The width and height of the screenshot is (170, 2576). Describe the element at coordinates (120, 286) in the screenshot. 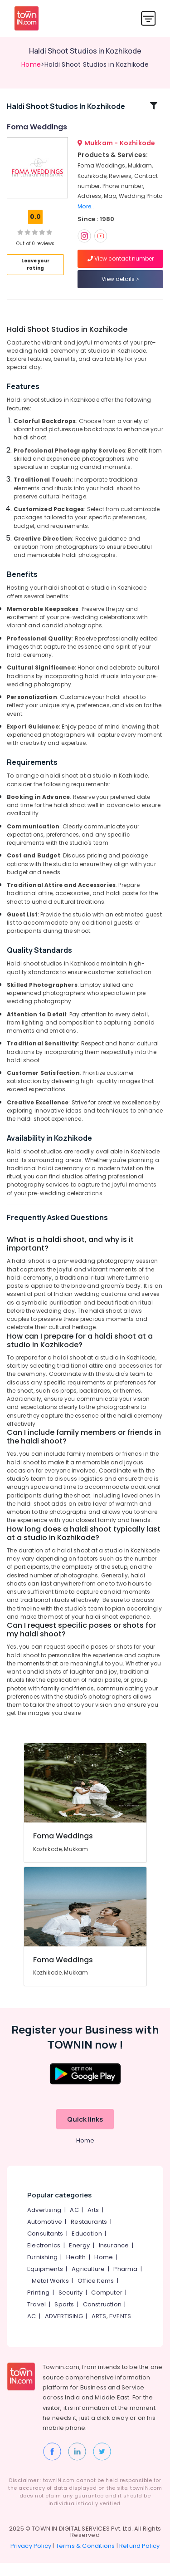

I see `View details` at that location.